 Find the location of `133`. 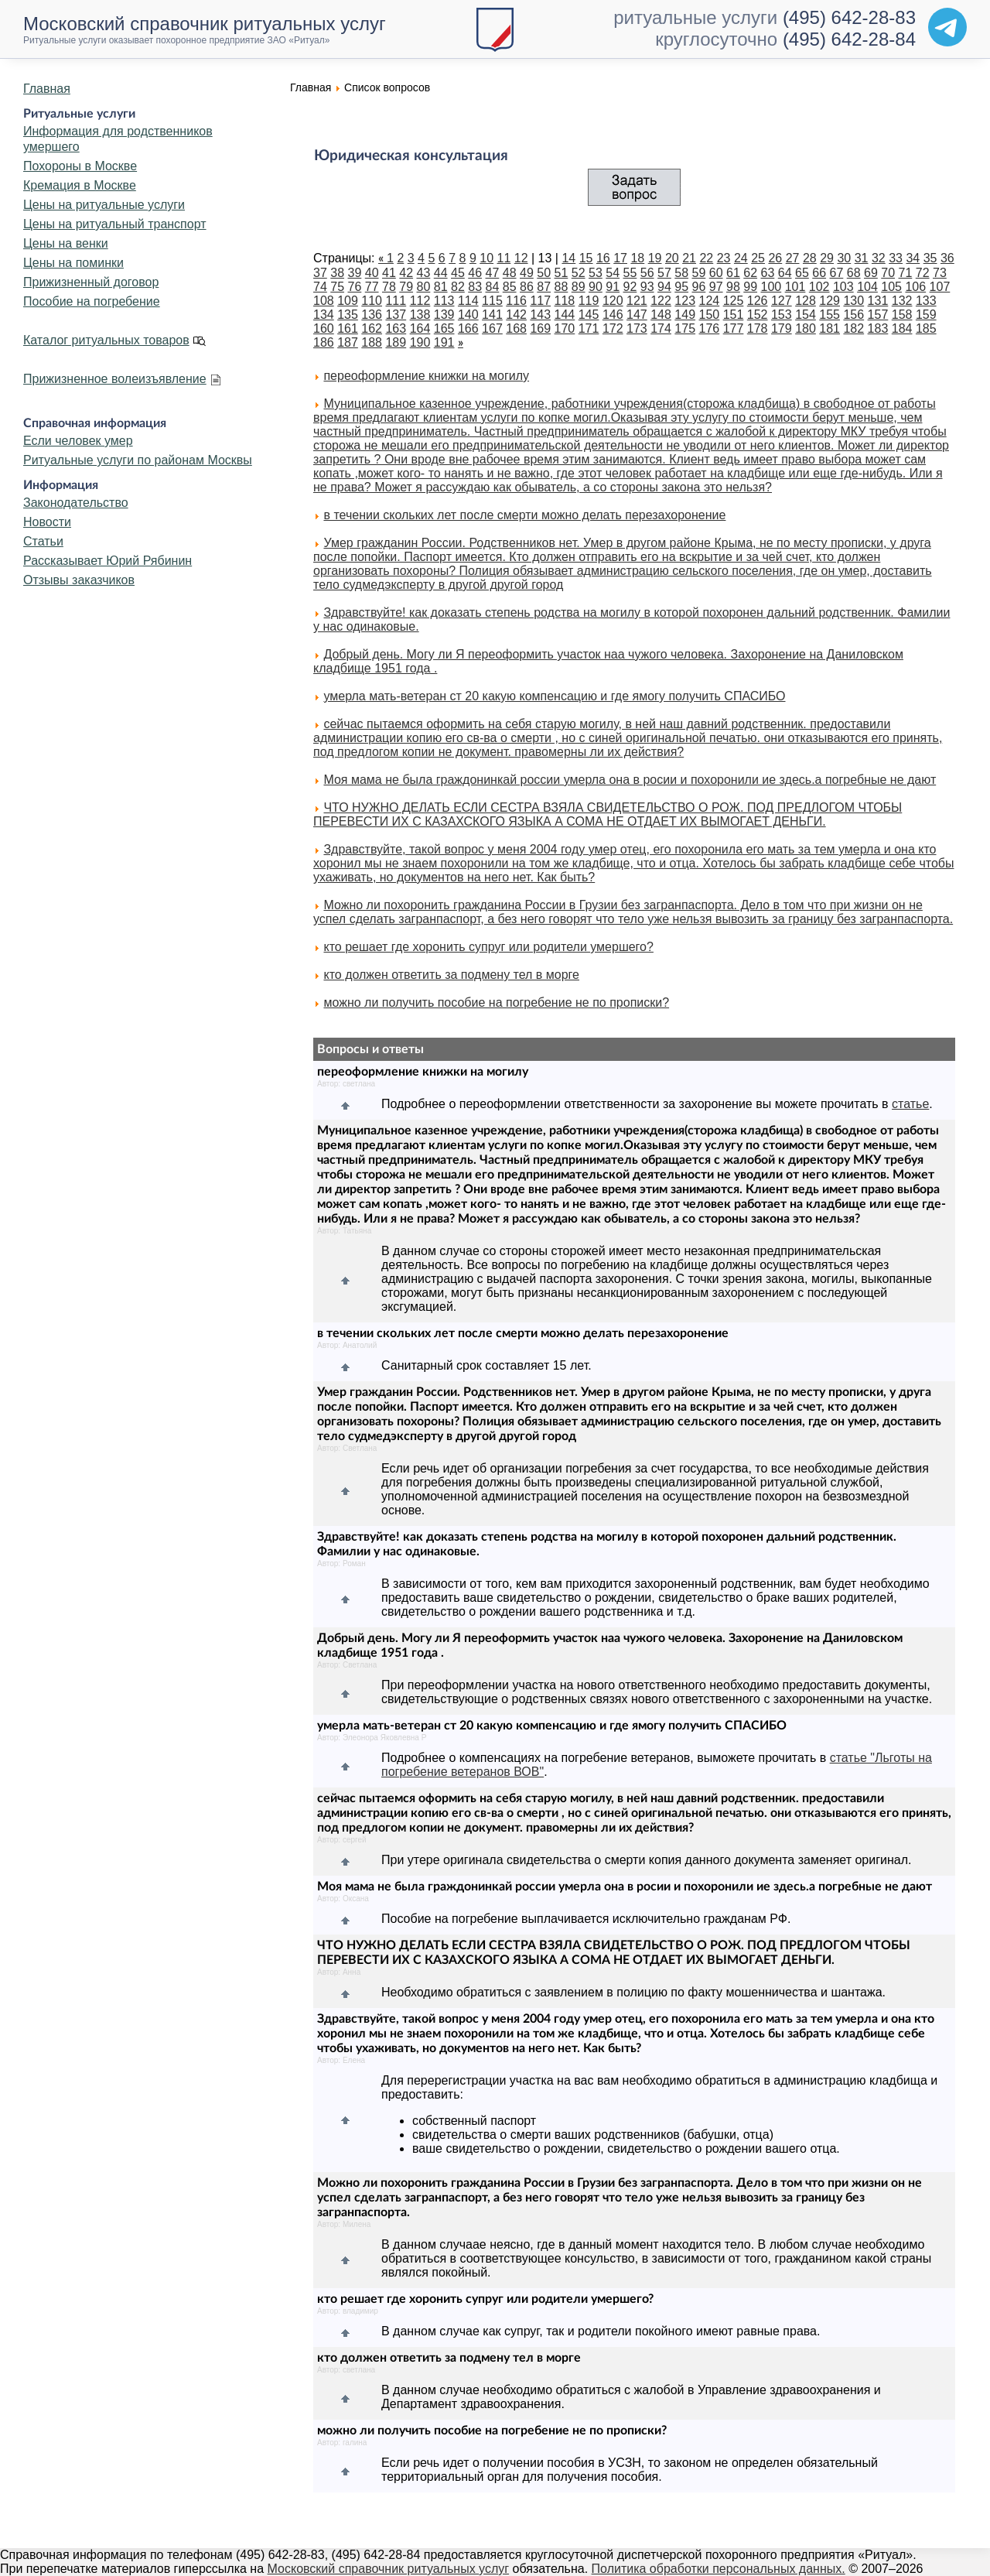

133 is located at coordinates (926, 300).